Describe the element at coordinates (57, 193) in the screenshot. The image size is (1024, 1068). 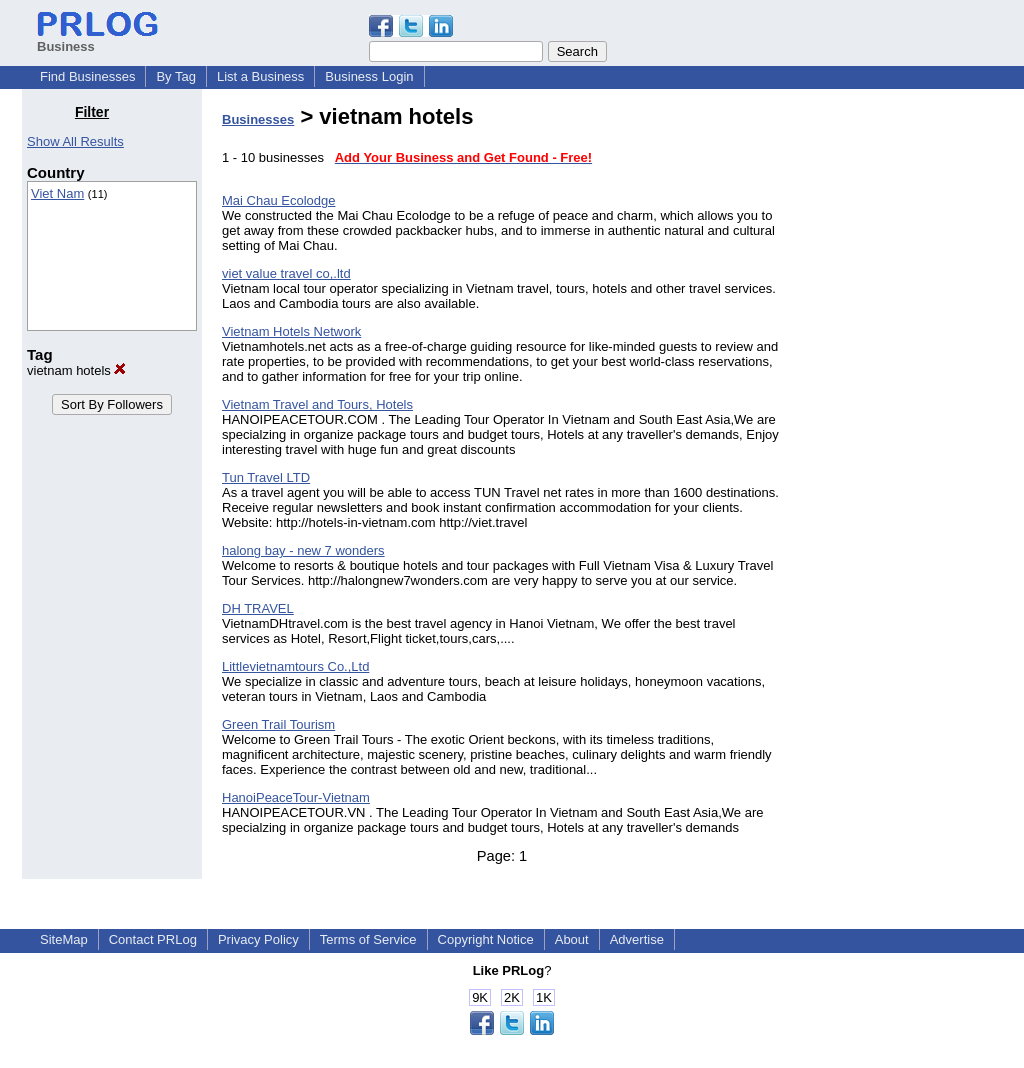
I see `Viet Nam` at that location.